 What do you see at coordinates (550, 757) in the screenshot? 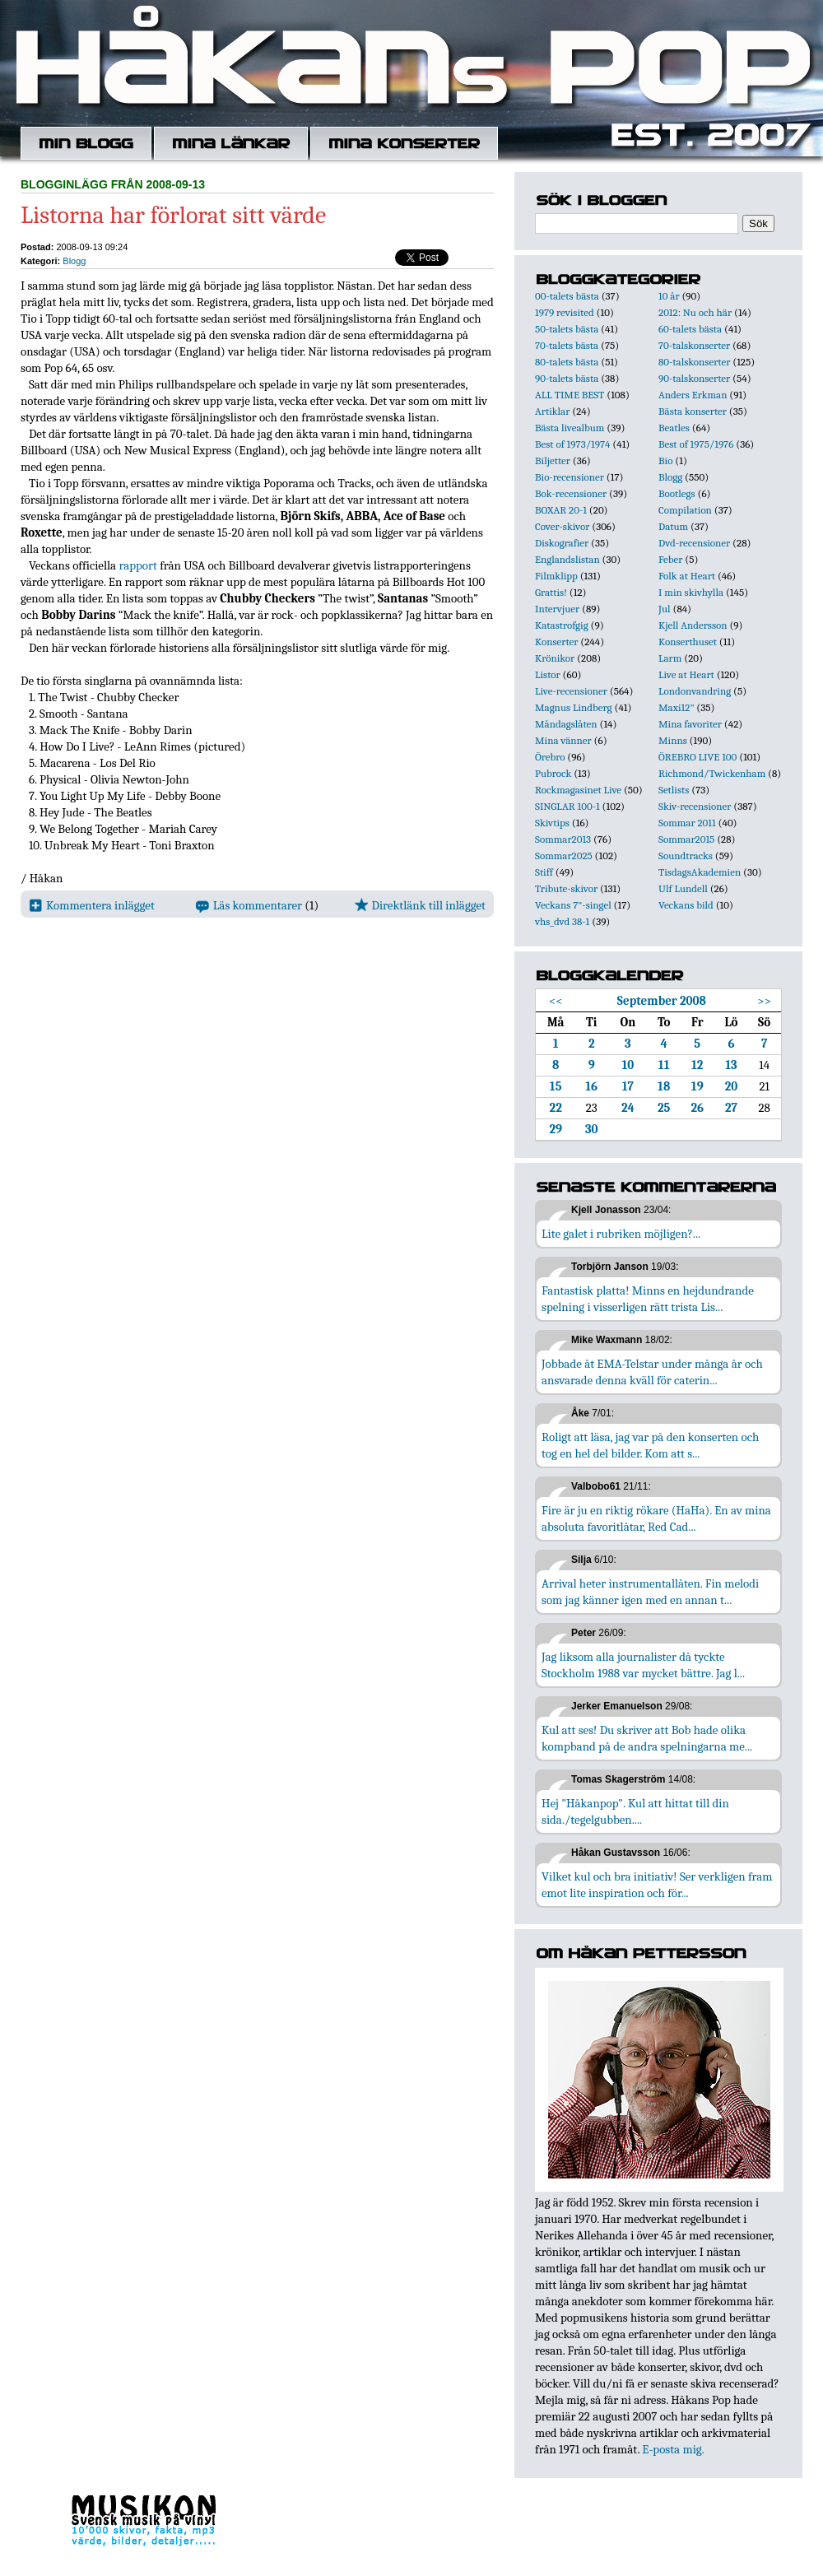
I see `Örebro` at bounding box center [550, 757].